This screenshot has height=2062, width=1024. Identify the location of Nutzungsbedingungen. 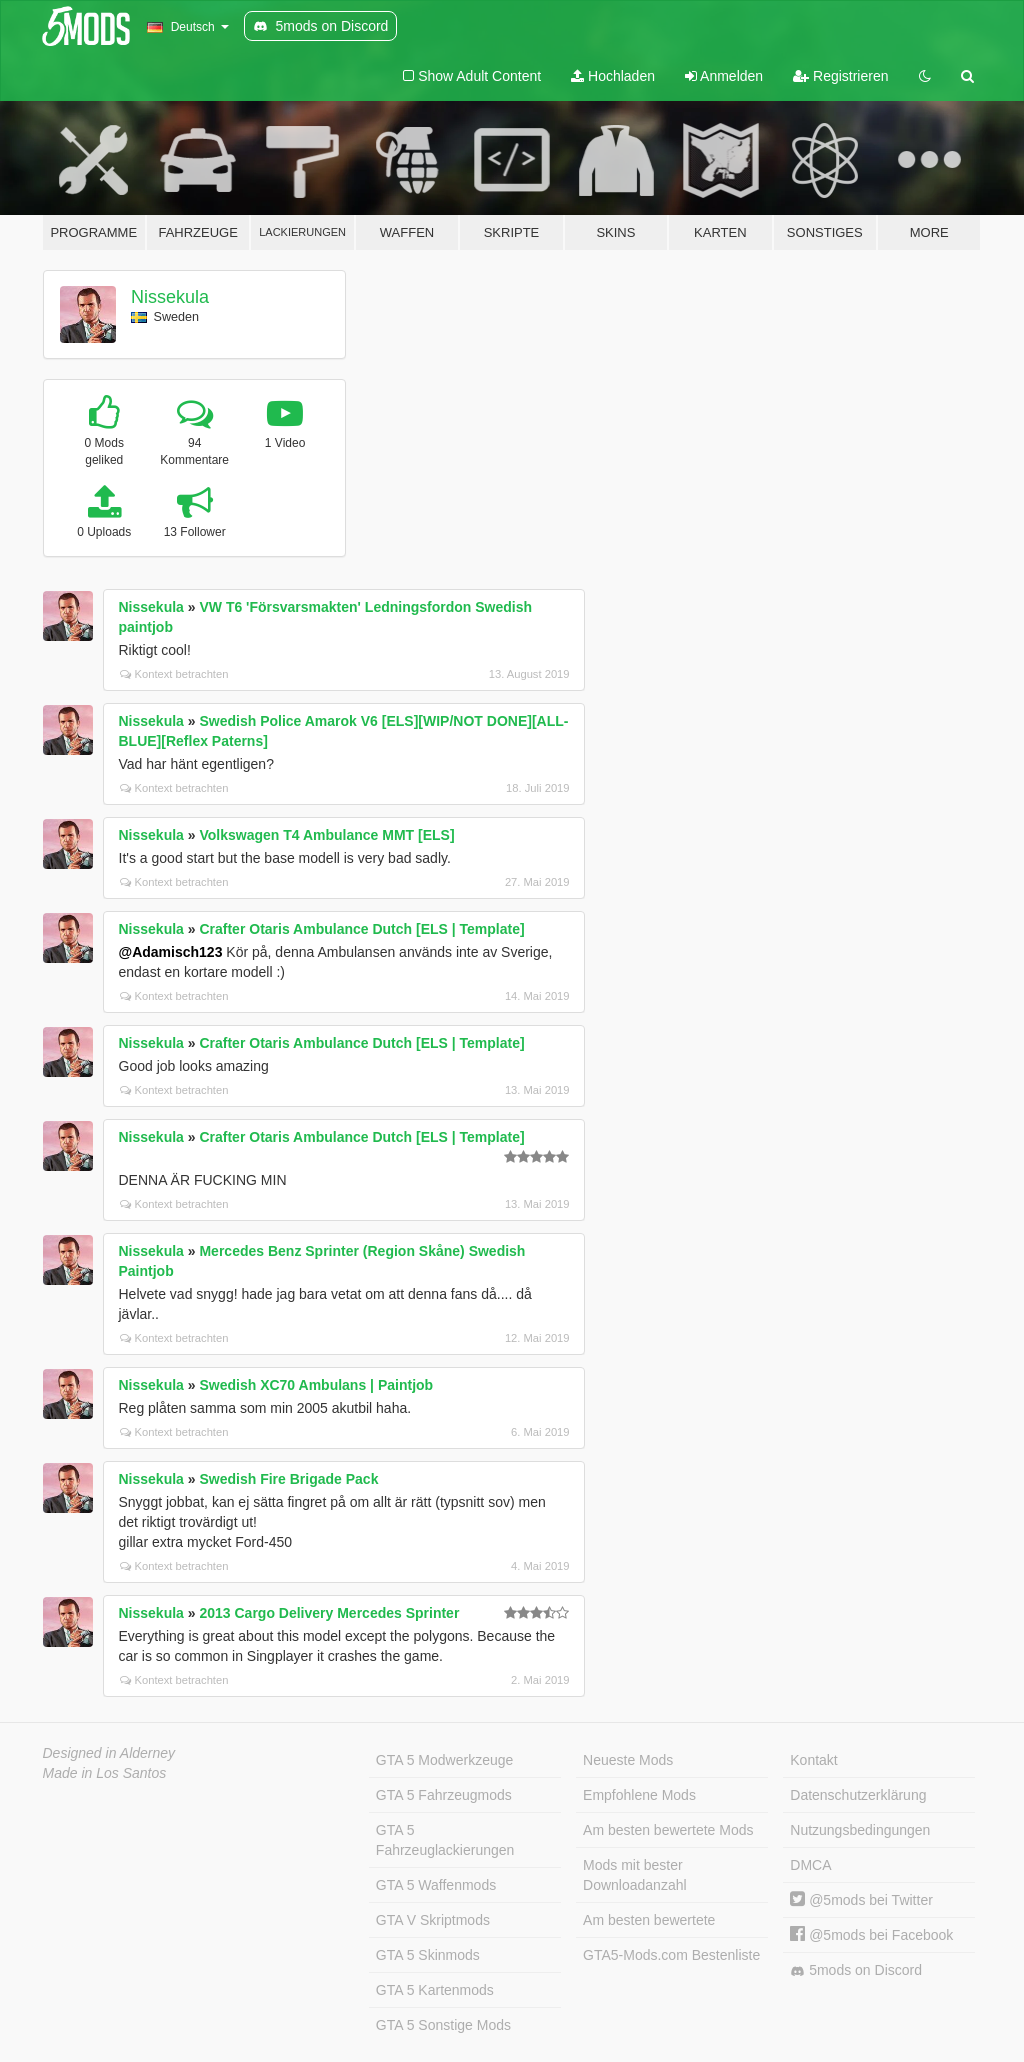
(860, 1830).